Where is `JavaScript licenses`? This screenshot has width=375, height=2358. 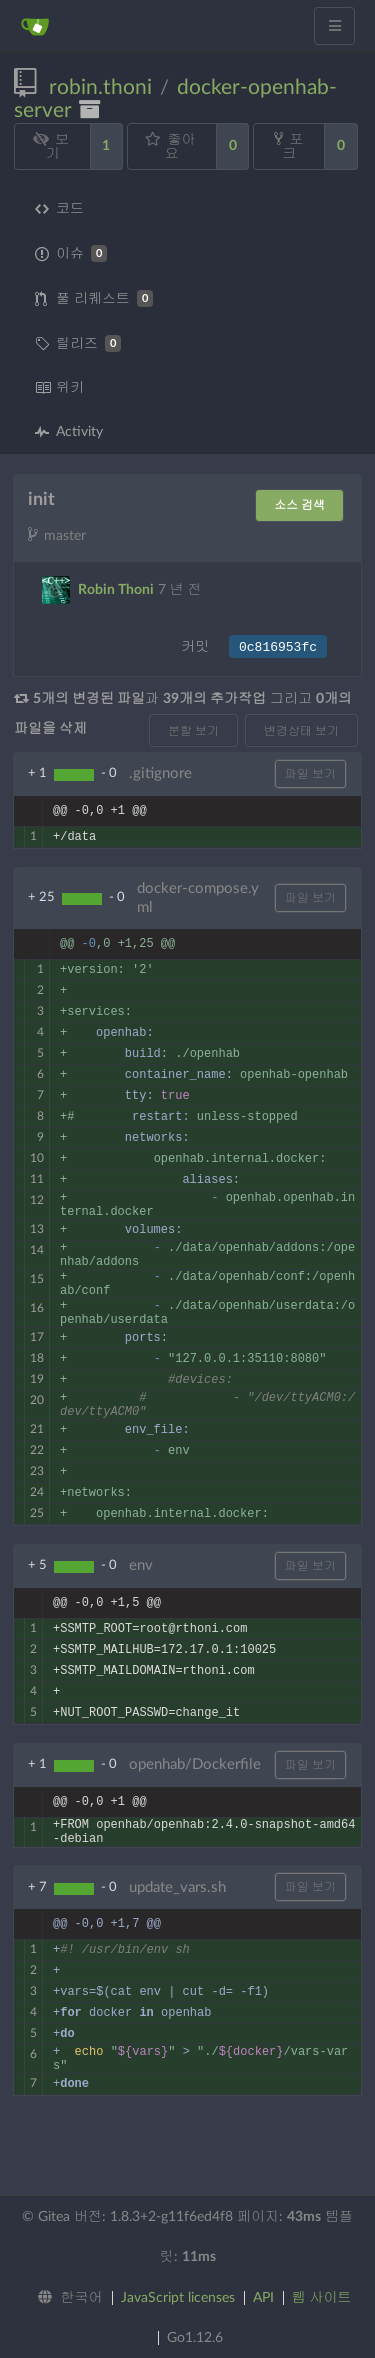
JavaScript licenses is located at coordinates (178, 2298).